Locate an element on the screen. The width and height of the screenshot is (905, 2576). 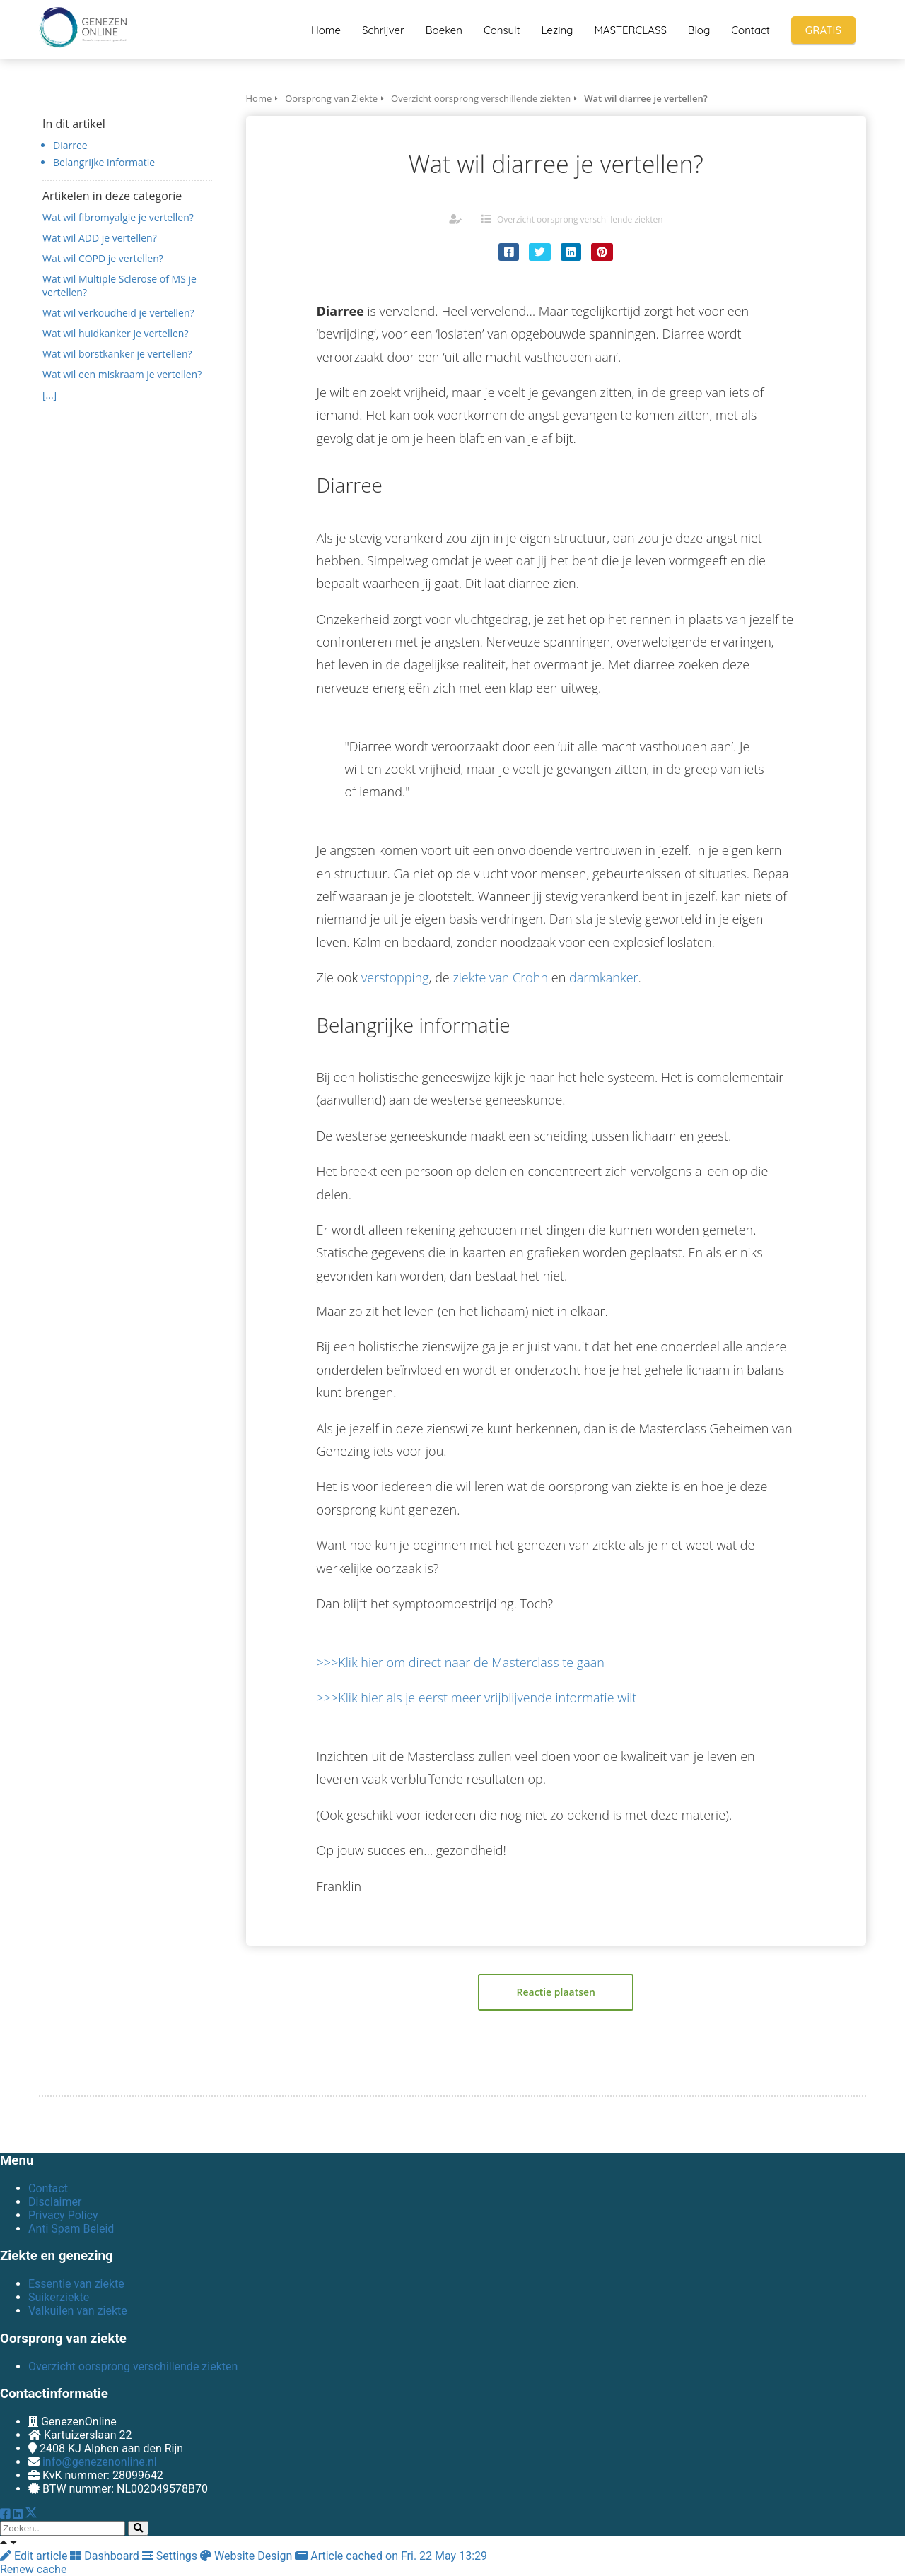
verstopping is located at coordinates (395, 977).